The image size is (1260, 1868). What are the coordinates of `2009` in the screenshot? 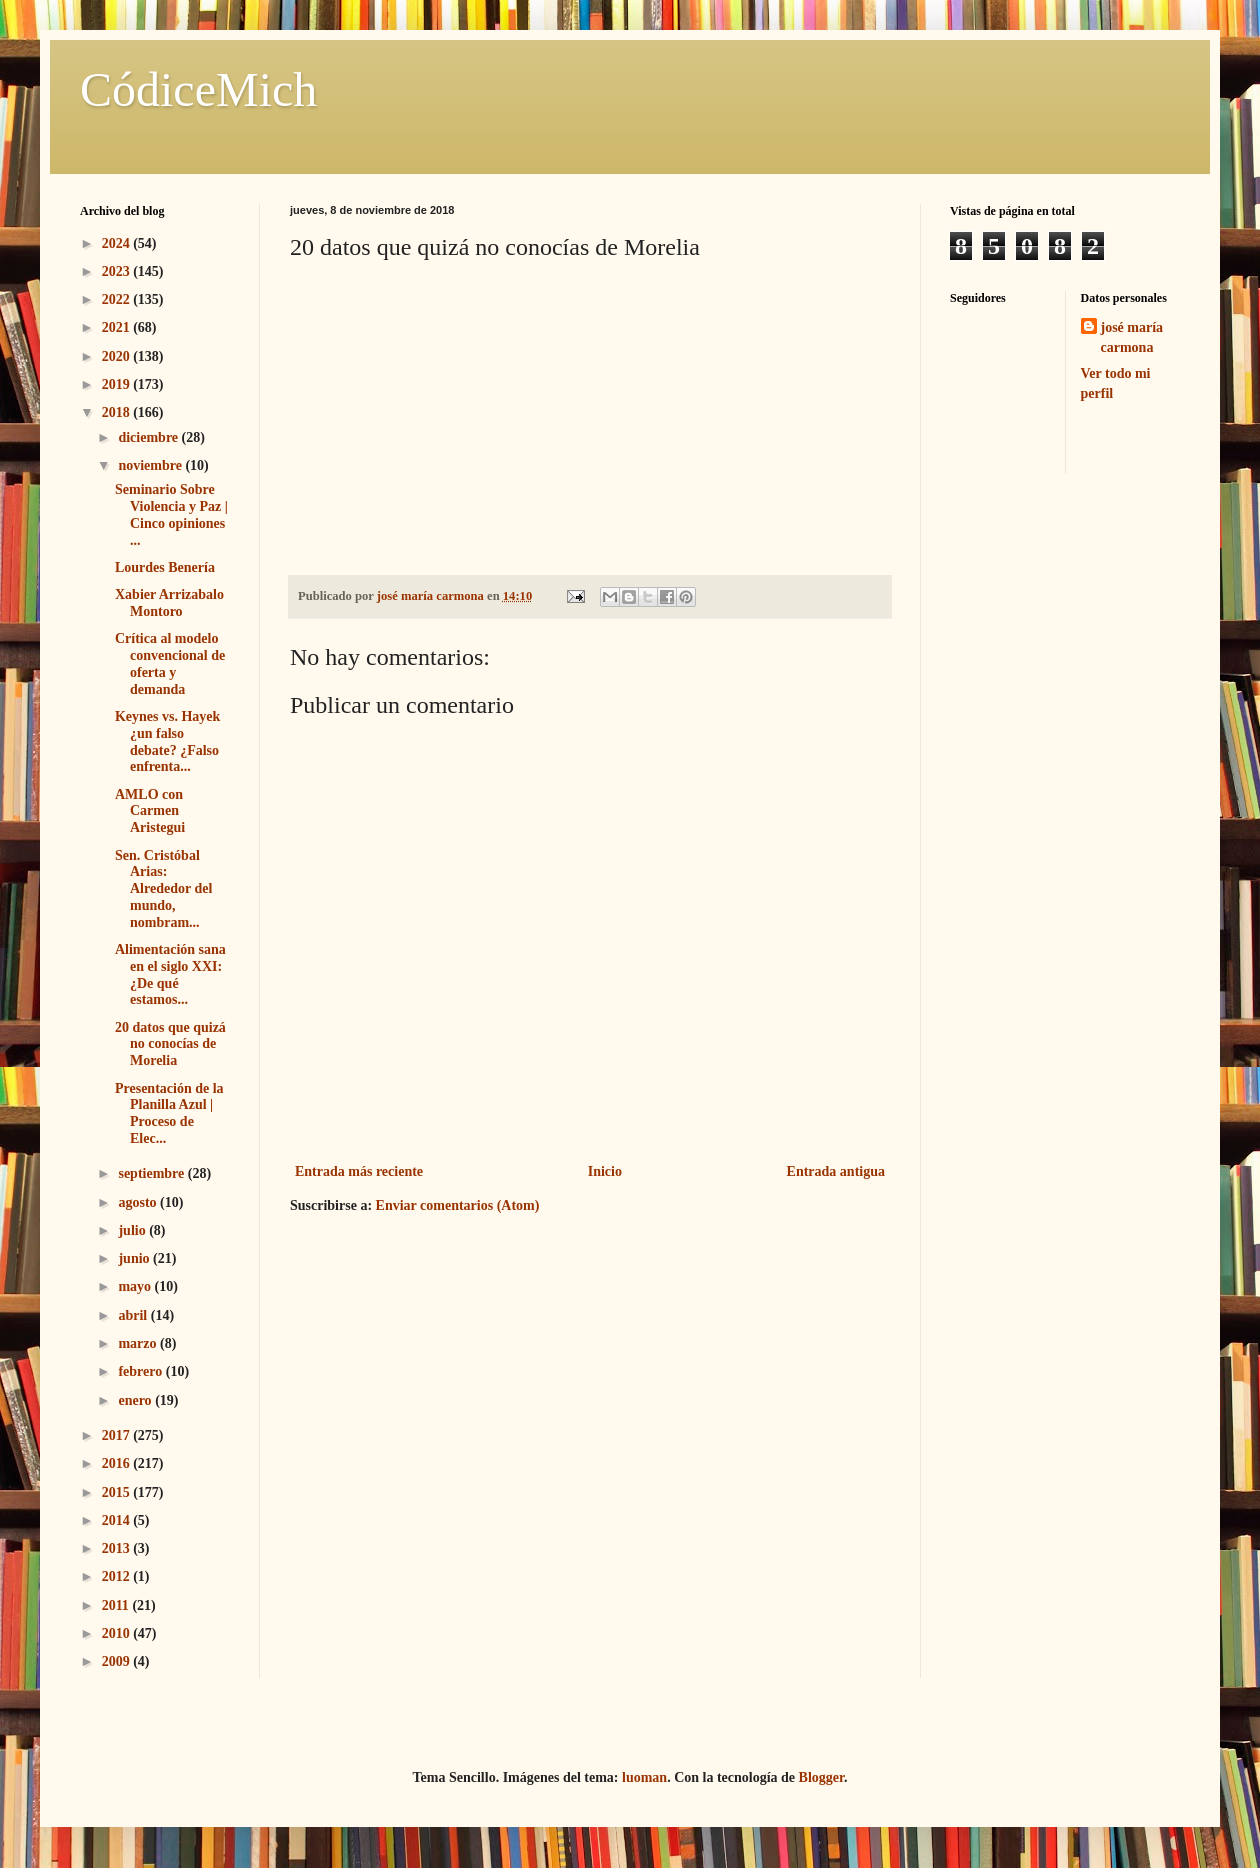 It's located at (118, 1661).